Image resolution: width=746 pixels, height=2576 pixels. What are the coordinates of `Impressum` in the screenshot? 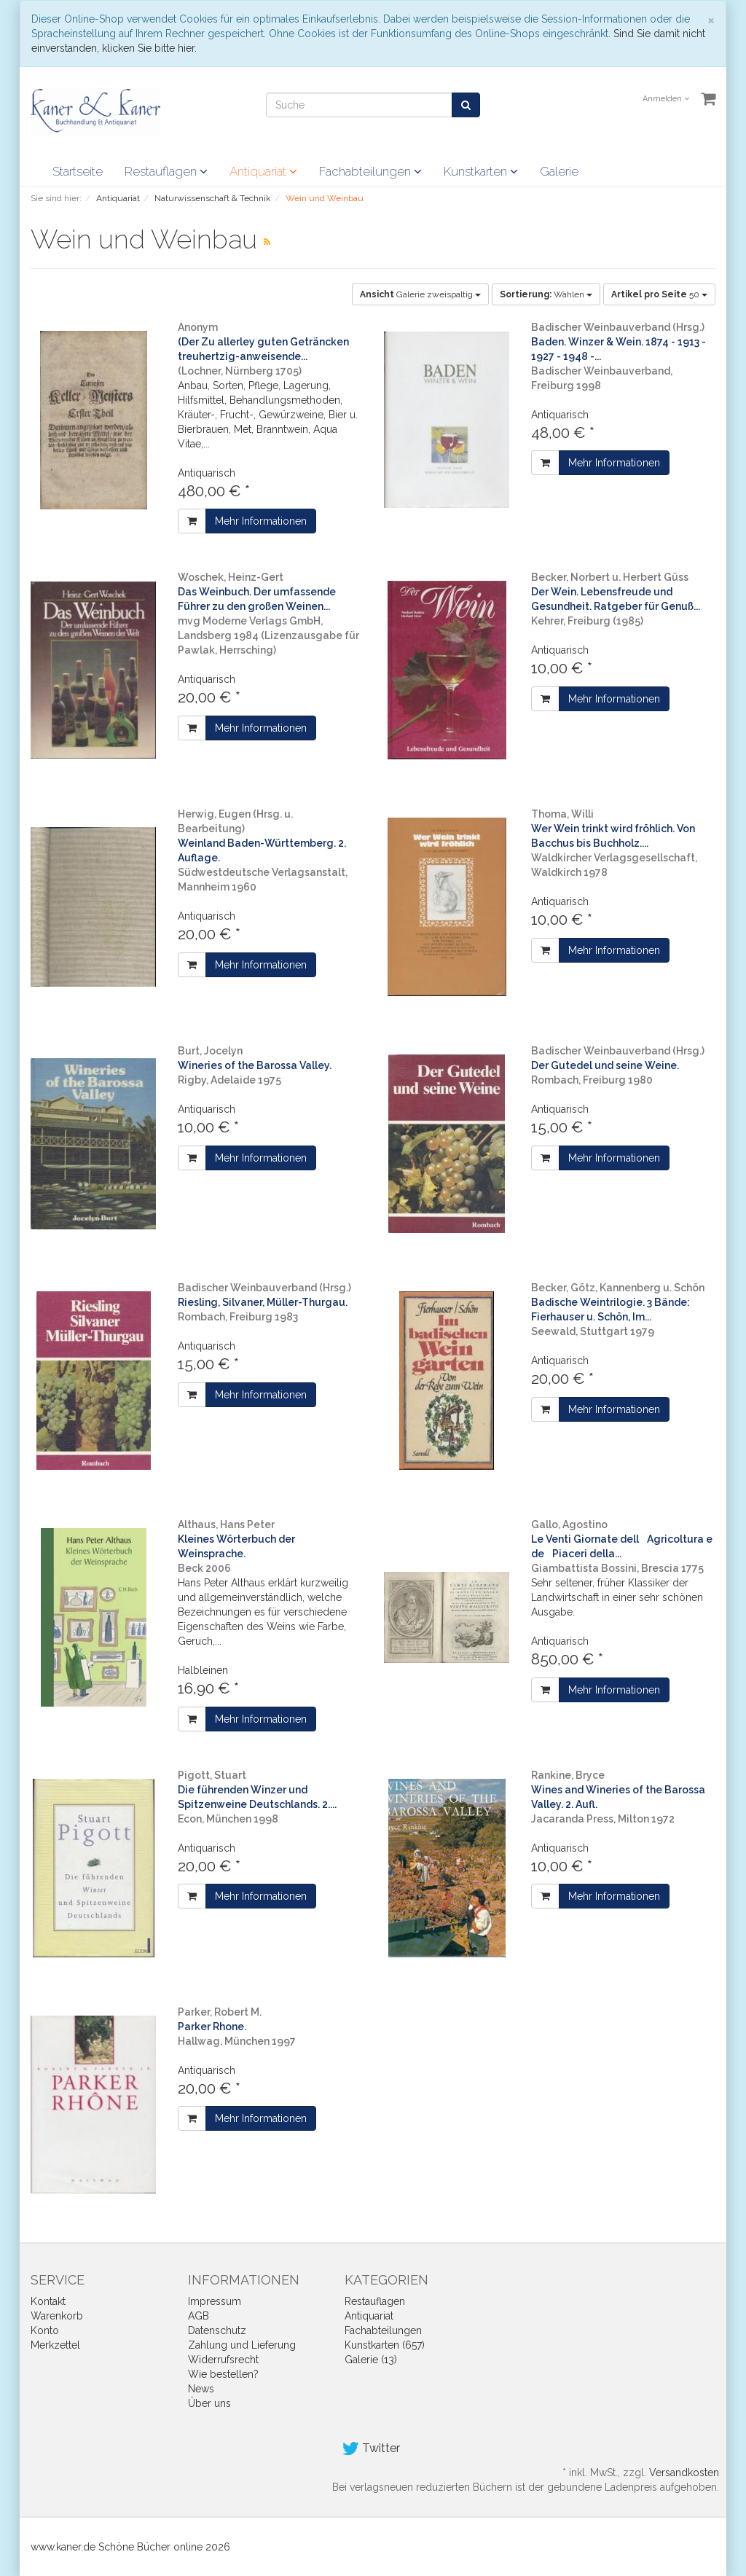 It's located at (214, 2301).